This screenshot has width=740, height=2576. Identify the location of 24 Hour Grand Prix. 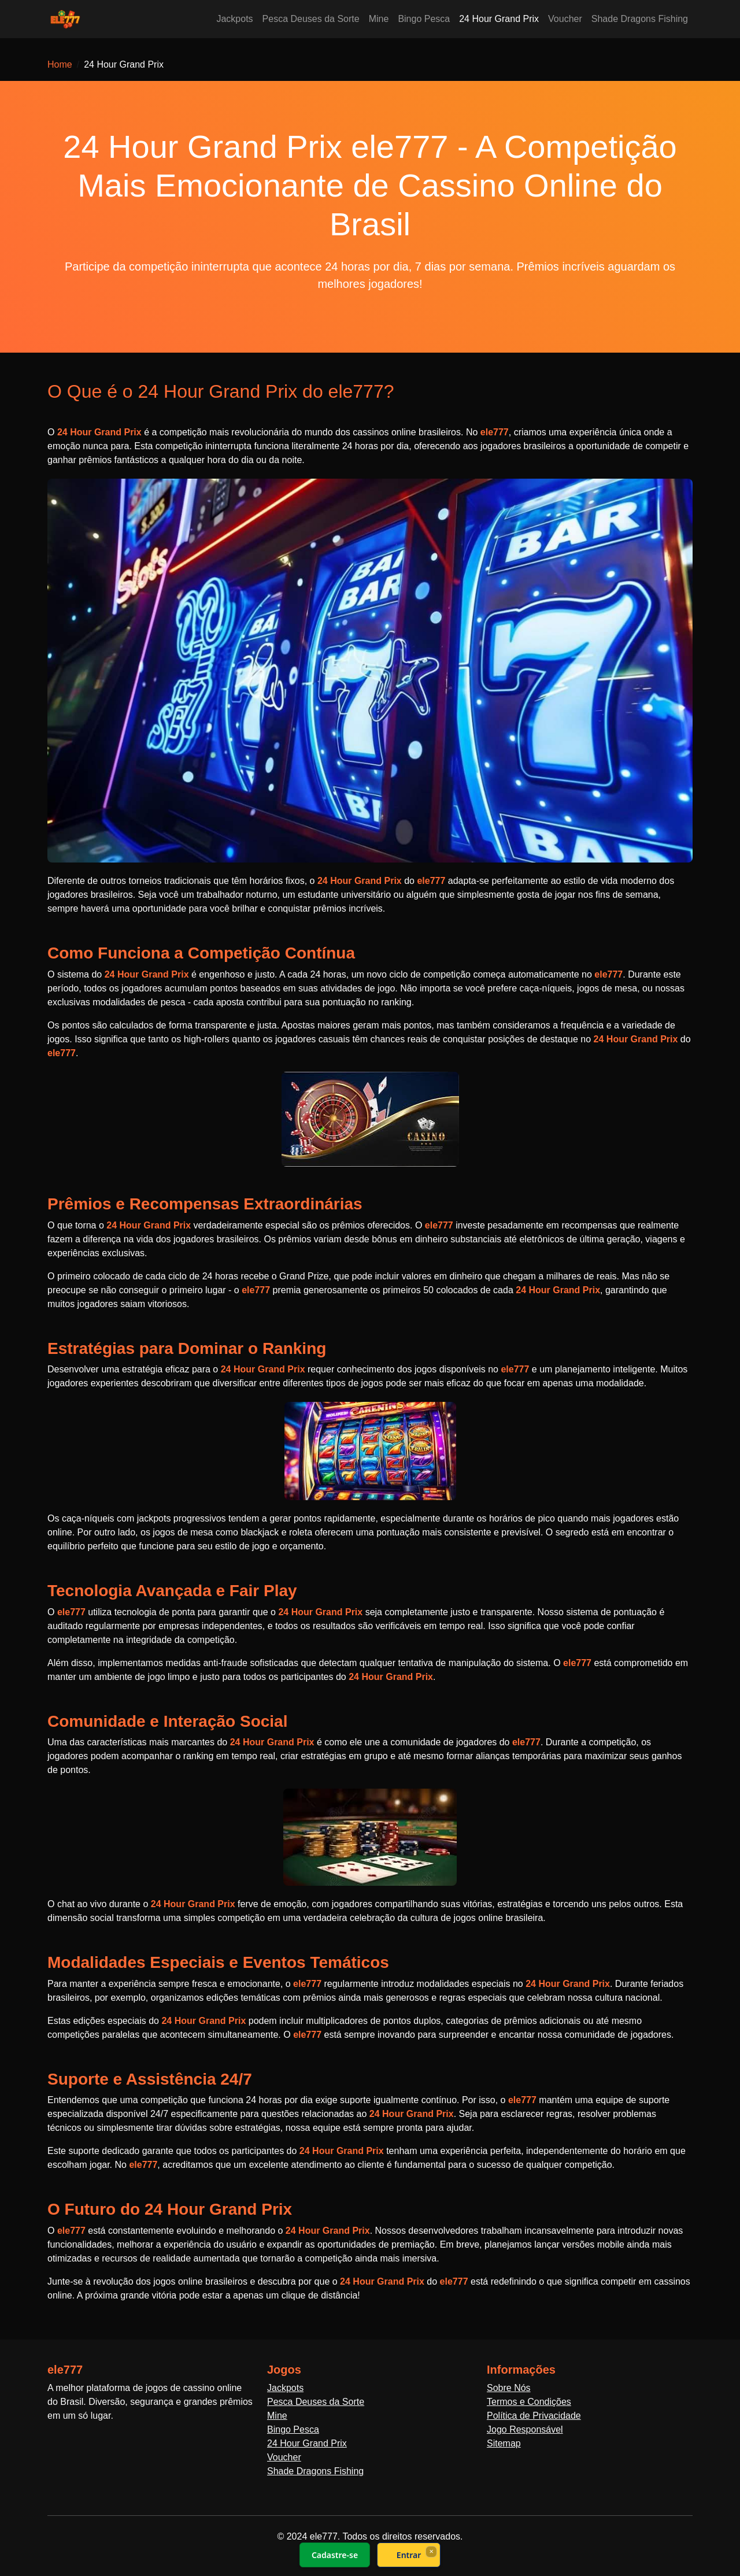
(499, 19).